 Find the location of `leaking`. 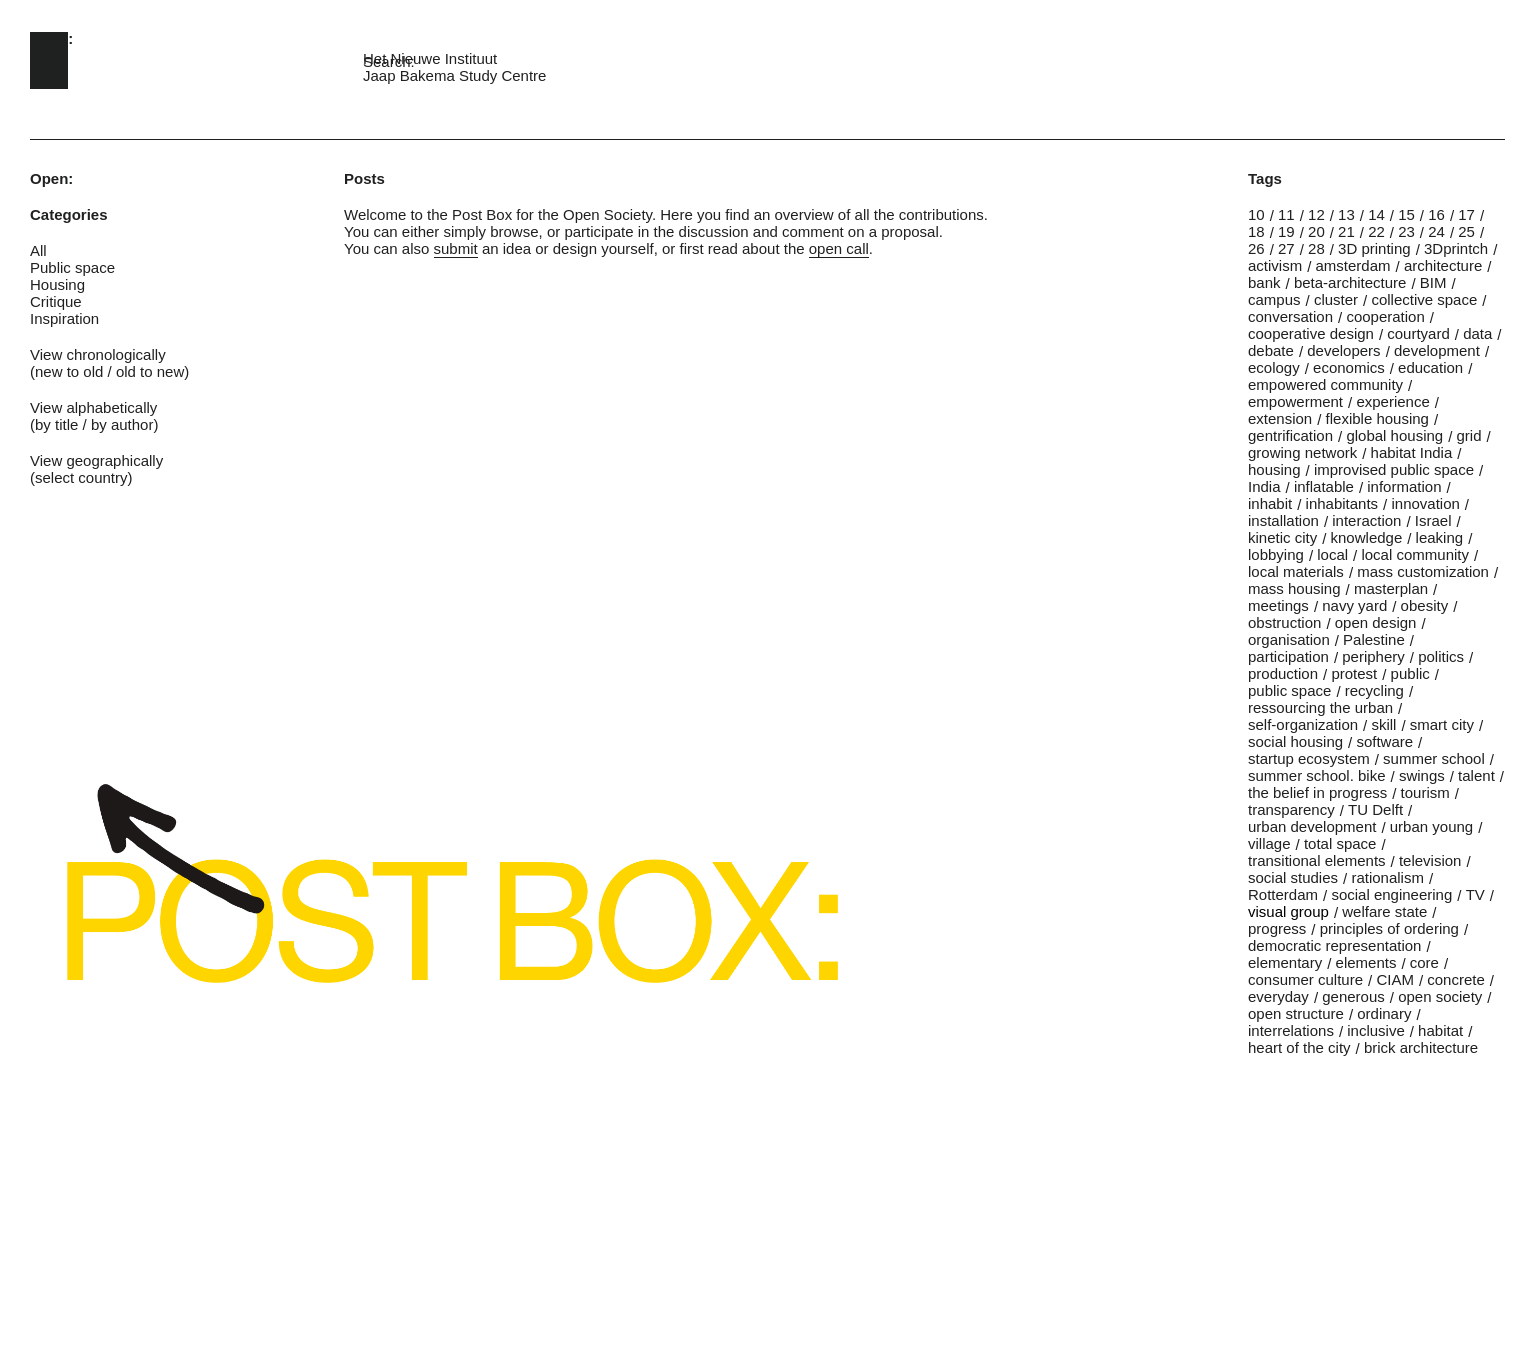

leaking is located at coordinates (1440, 537).